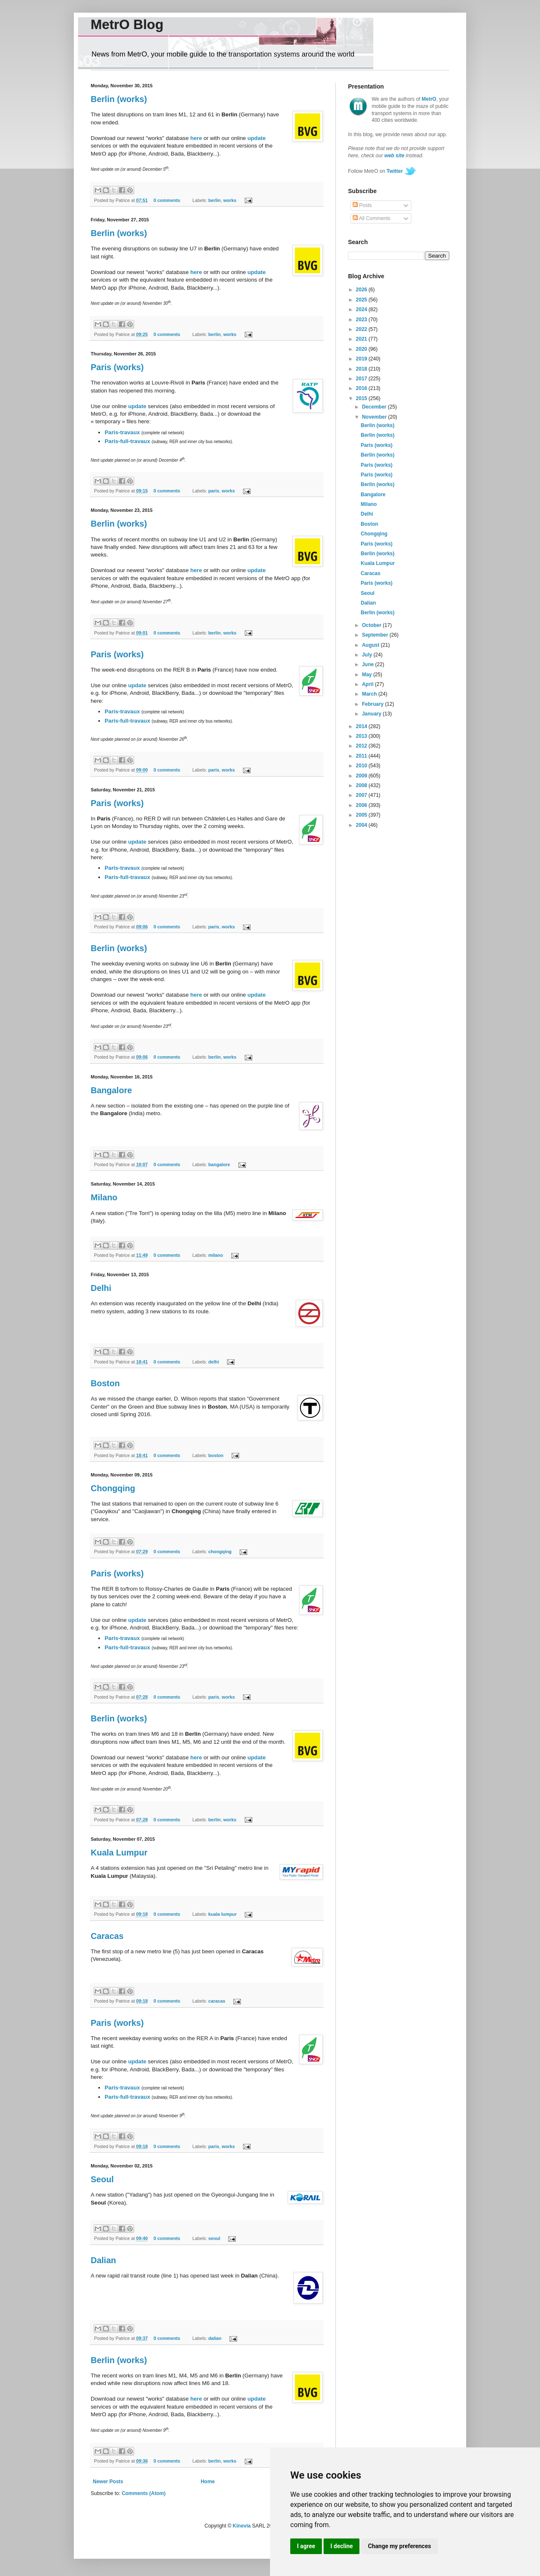  What do you see at coordinates (362, 359) in the screenshot?
I see `2019` at bounding box center [362, 359].